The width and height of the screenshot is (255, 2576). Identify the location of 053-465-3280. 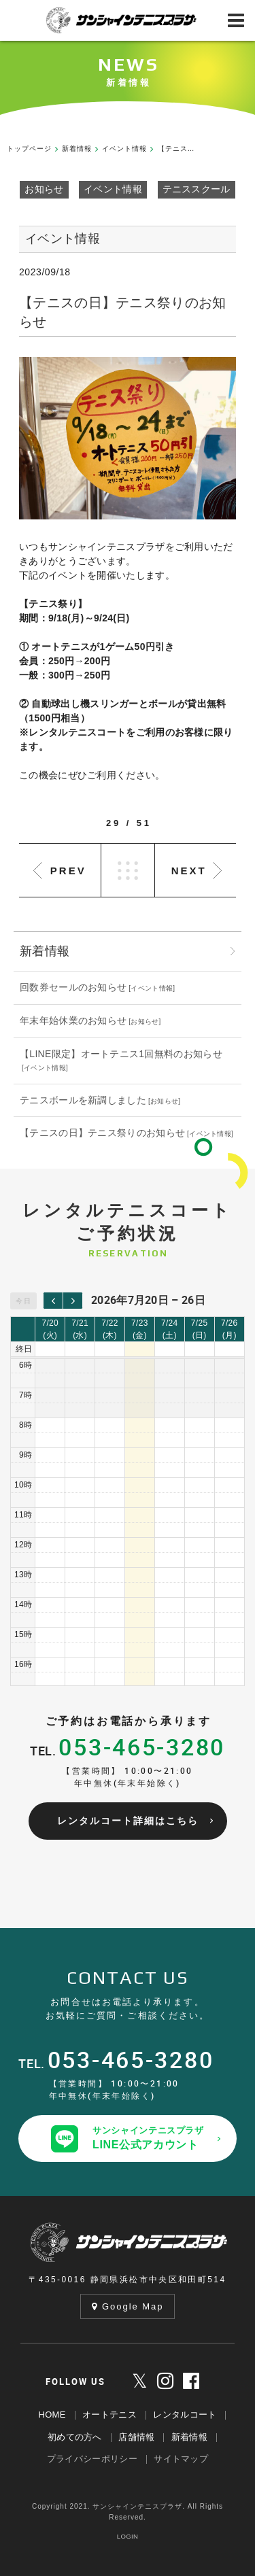
(141, 1746).